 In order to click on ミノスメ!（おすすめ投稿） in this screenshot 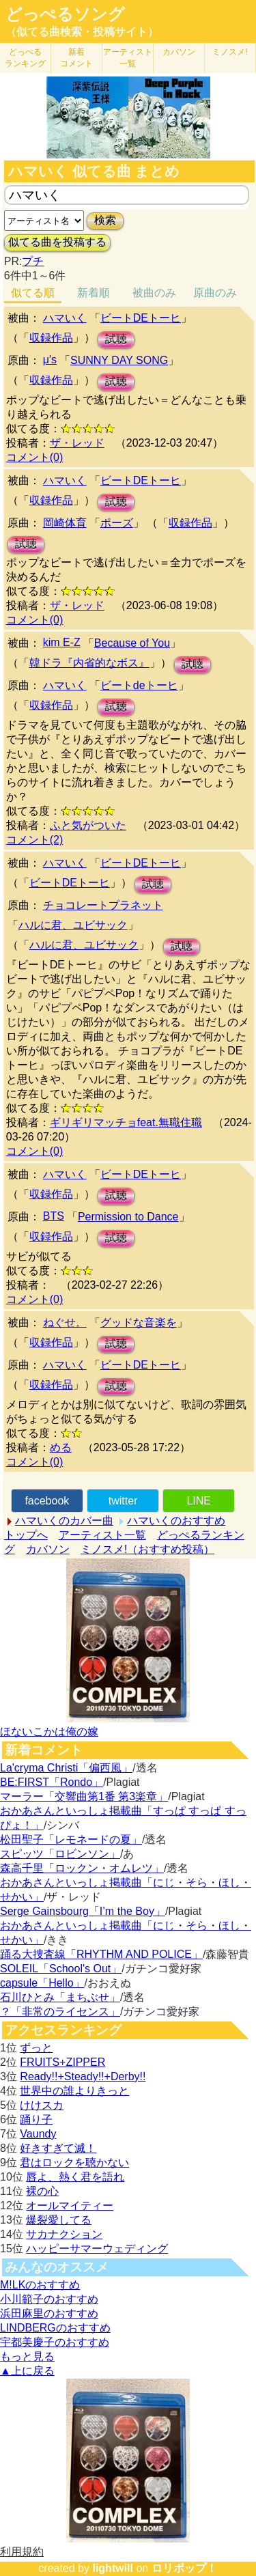, I will do `click(147, 1549)`.